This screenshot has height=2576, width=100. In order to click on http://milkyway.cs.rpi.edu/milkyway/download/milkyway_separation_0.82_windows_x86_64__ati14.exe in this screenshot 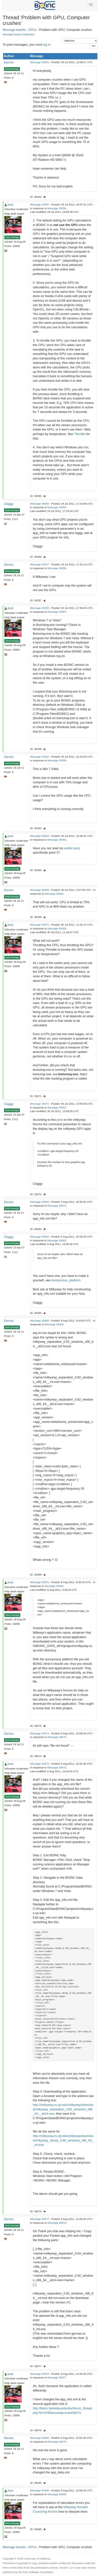, I will do `click(63, 2109)`.